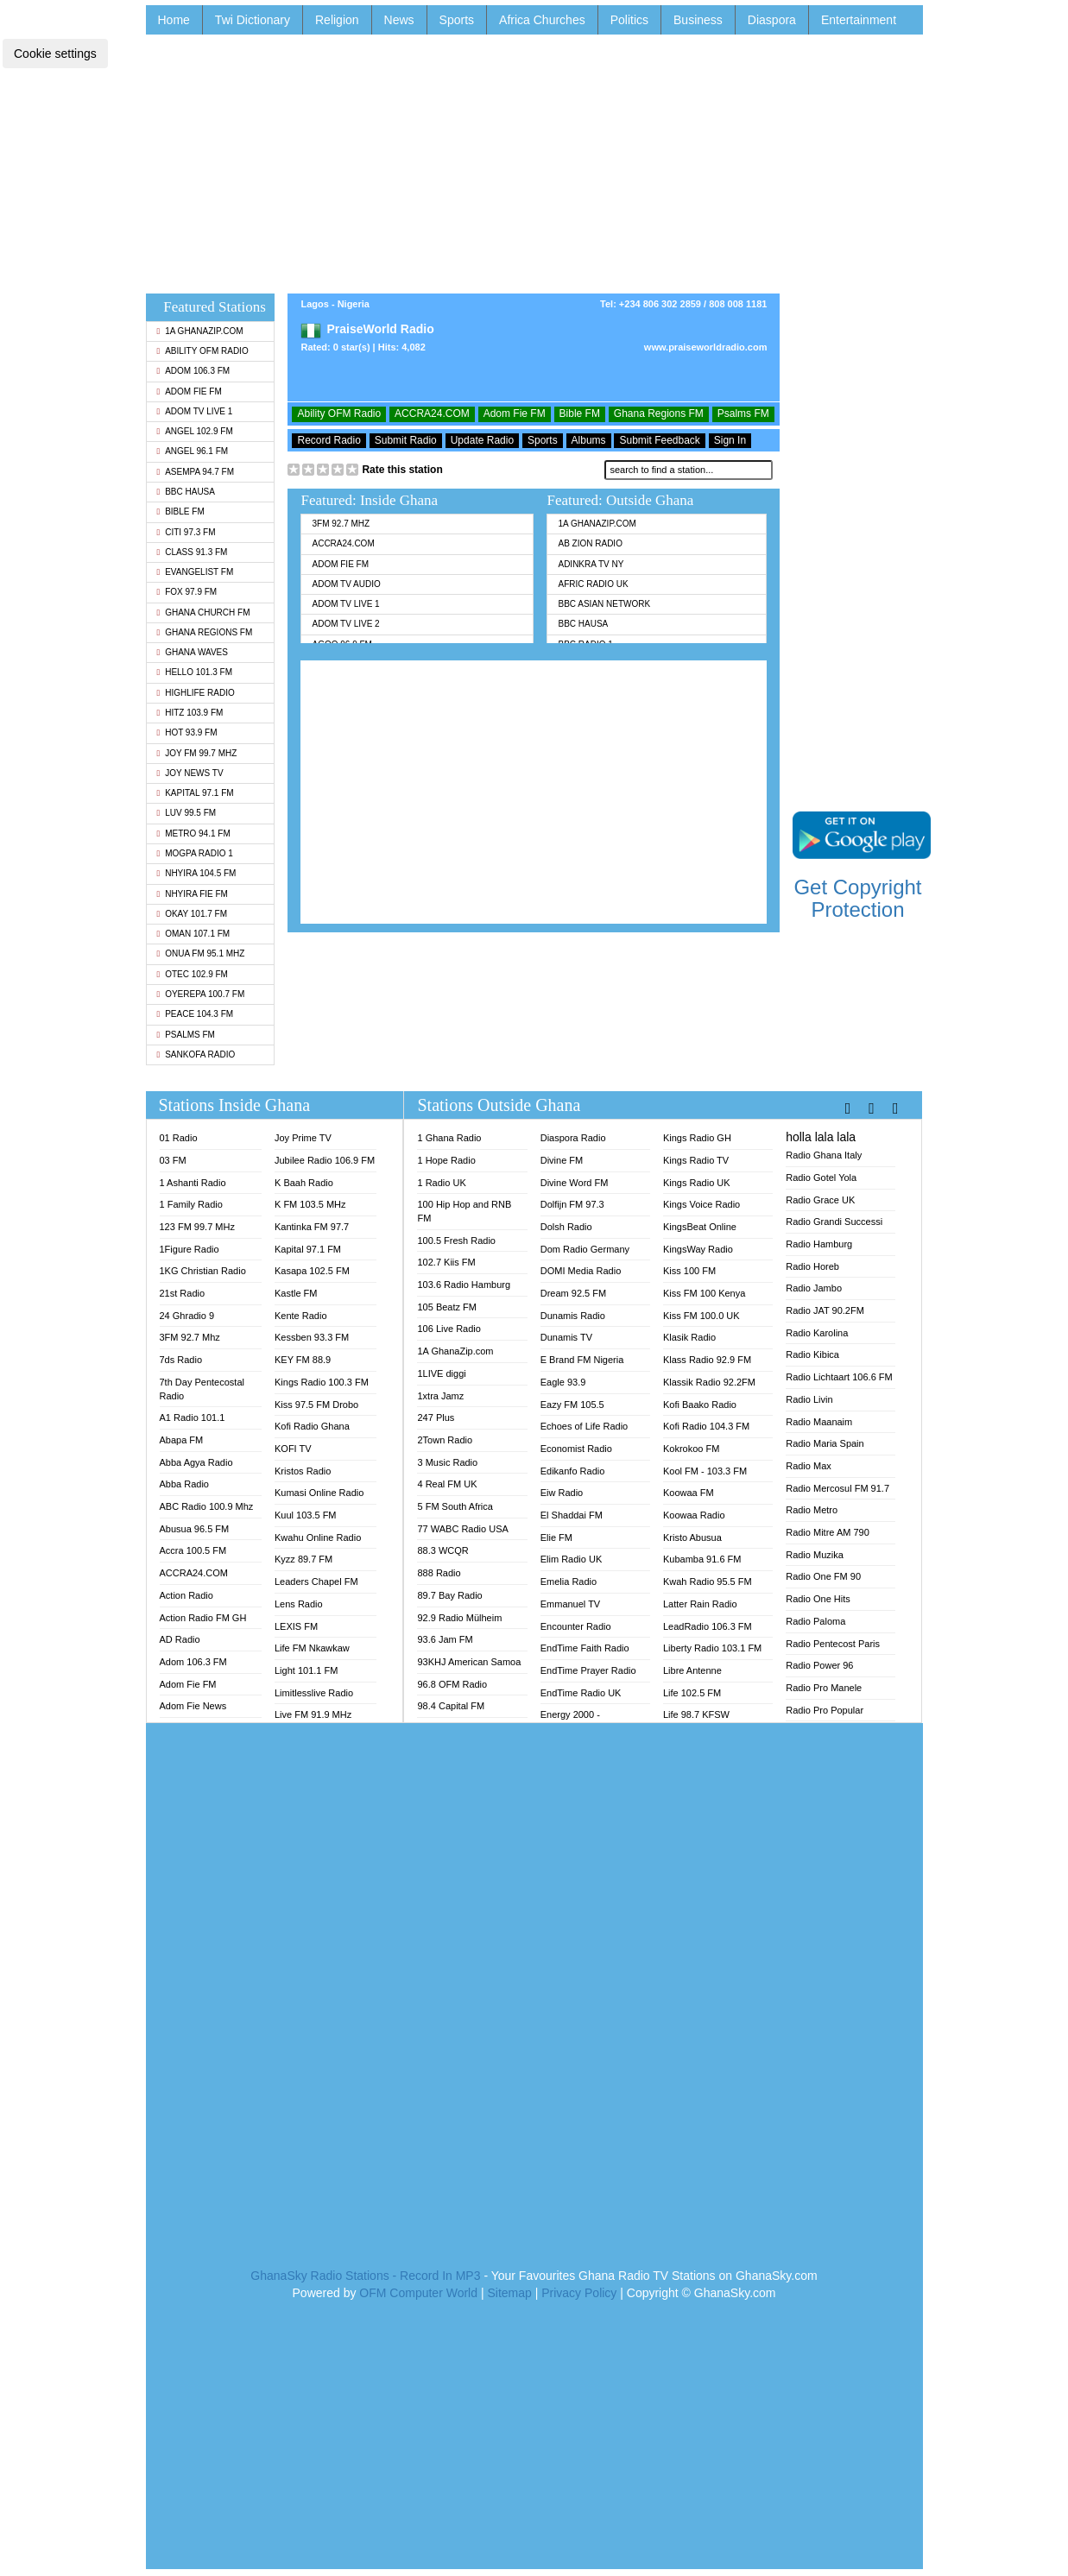 The height and width of the screenshot is (2576, 1068). What do you see at coordinates (575, 1626) in the screenshot?
I see `Encounter Radio` at bounding box center [575, 1626].